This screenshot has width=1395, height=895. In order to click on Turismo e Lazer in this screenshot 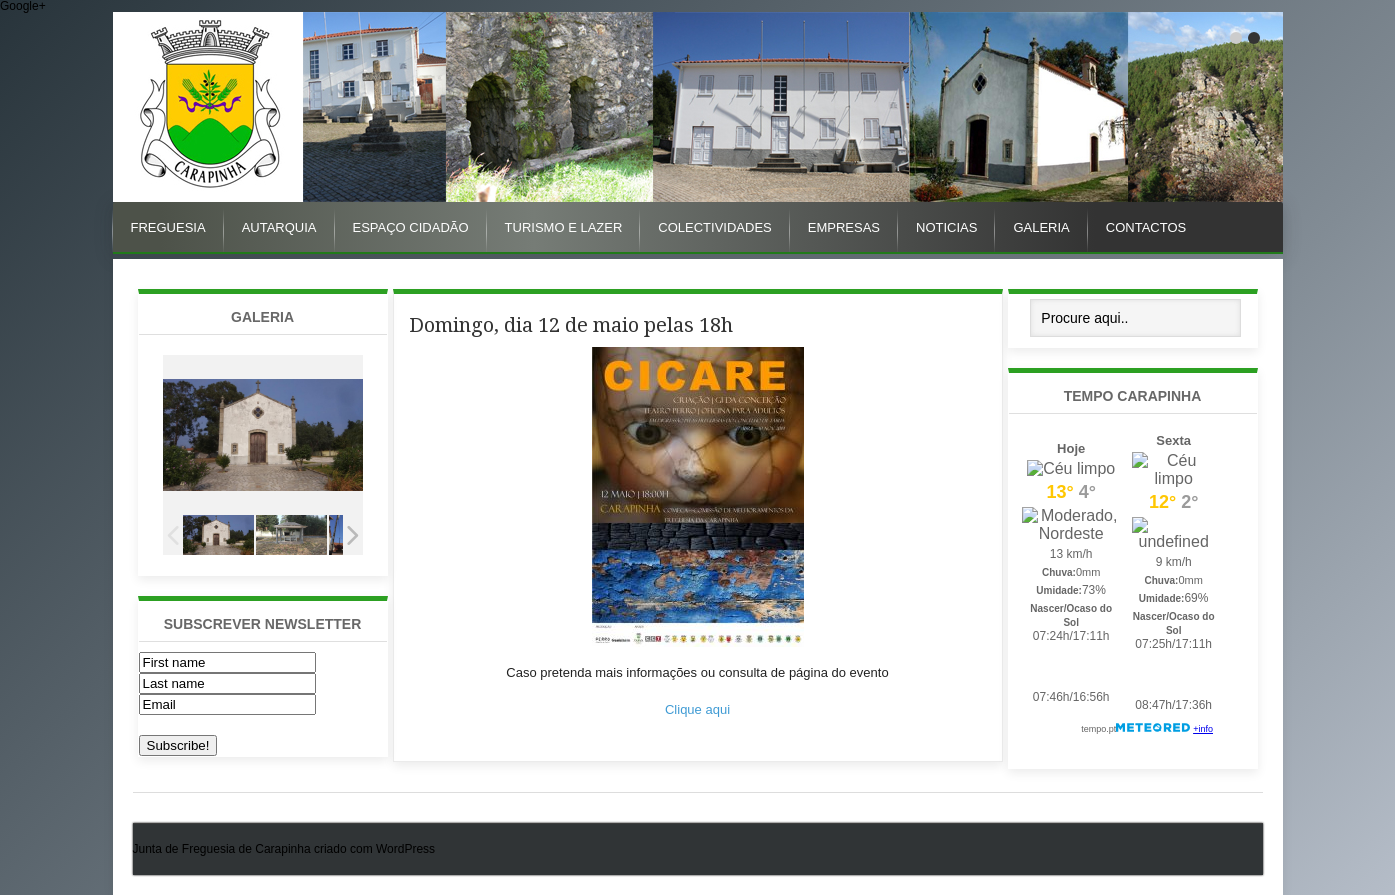, I will do `click(564, 227)`.